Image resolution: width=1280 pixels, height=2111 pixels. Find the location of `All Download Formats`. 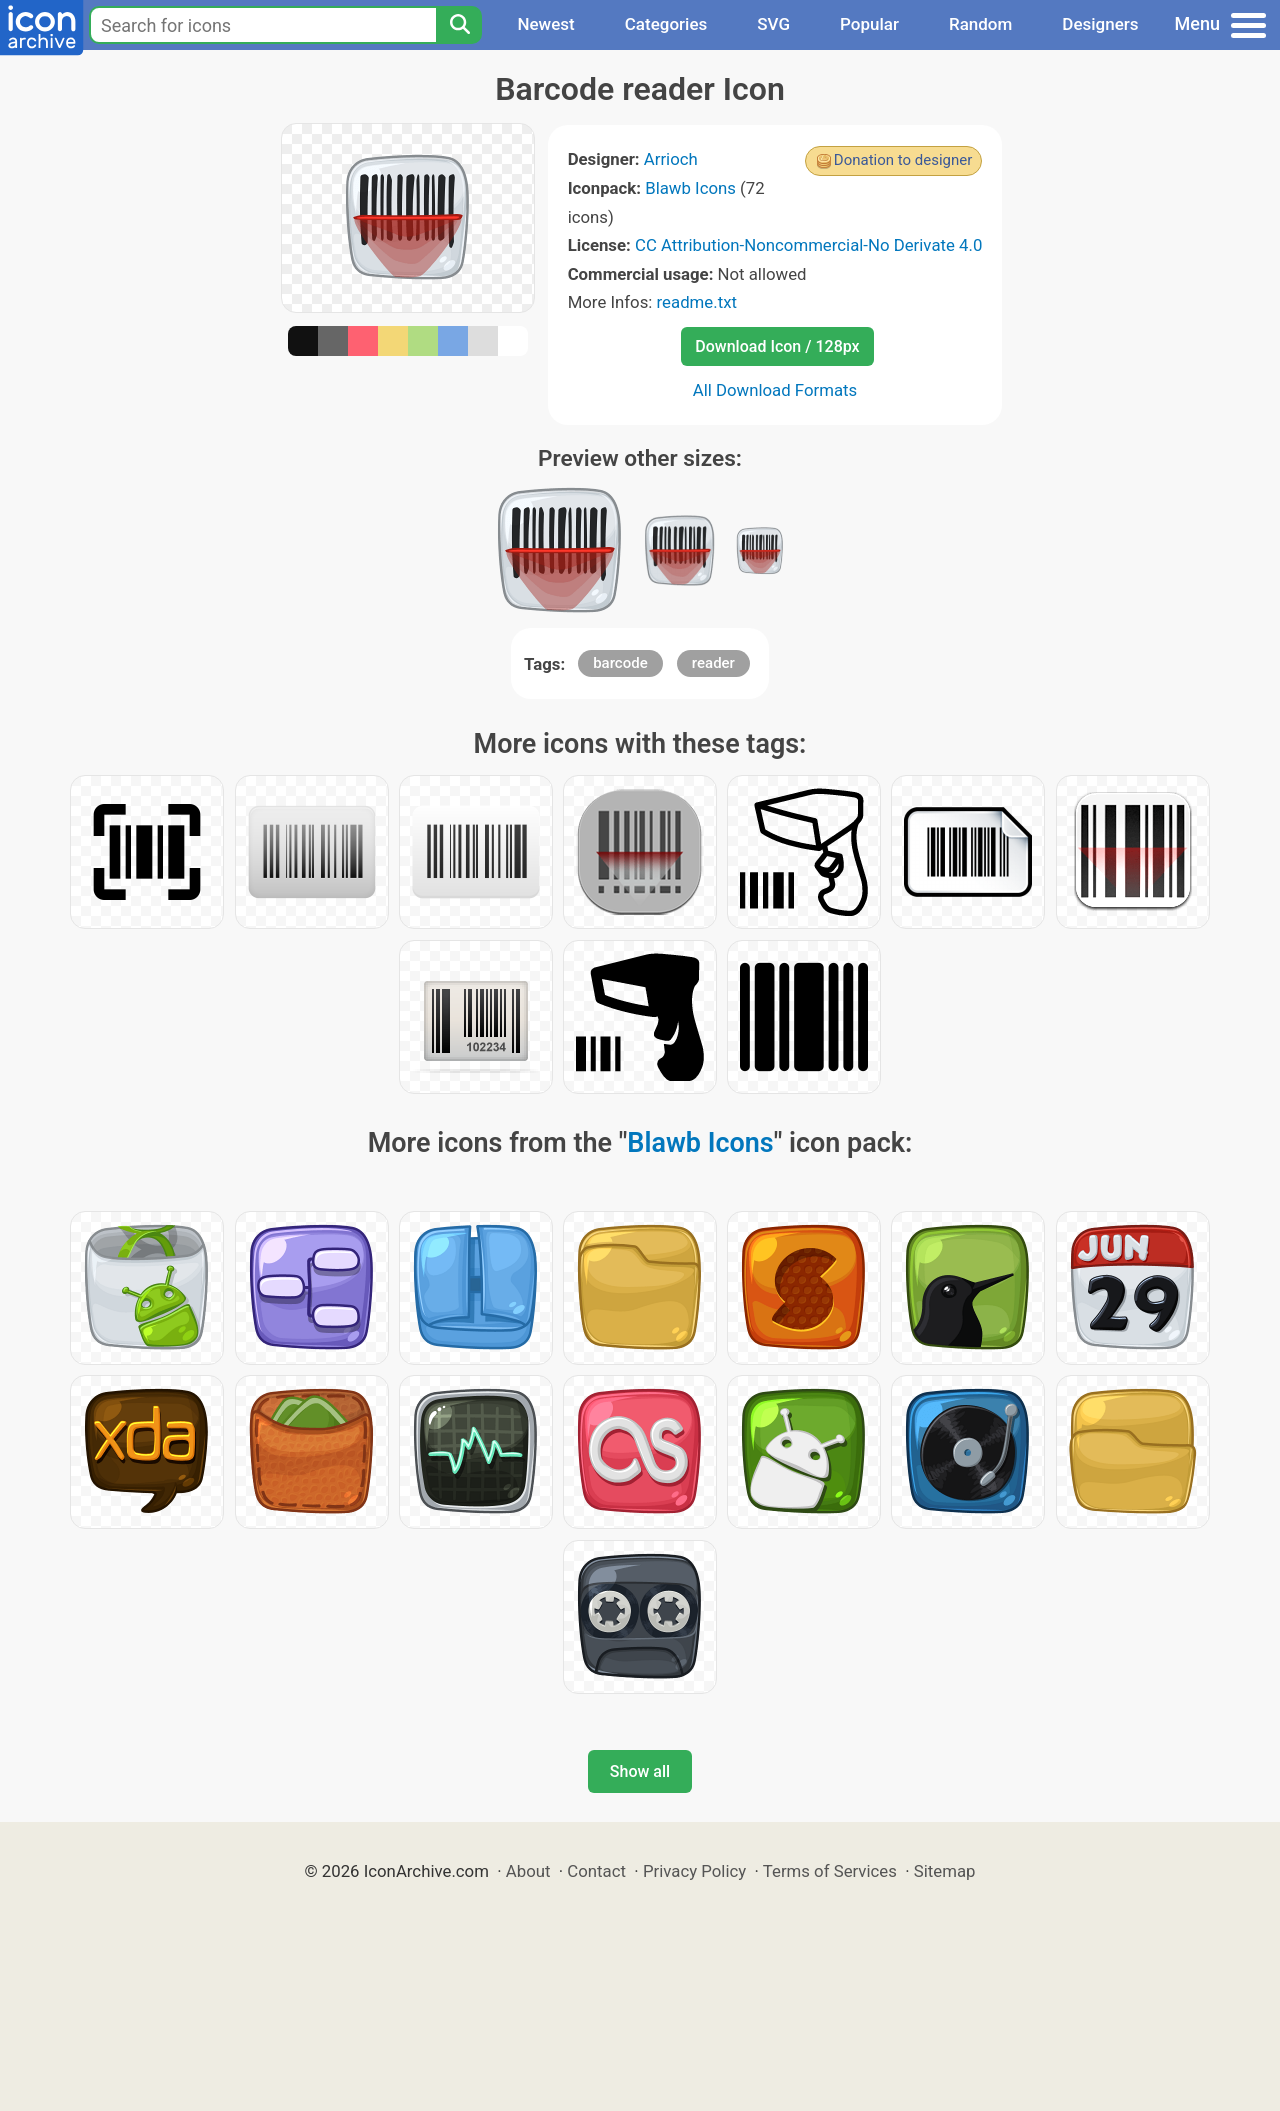

All Download Formats is located at coordinates (775, 390).